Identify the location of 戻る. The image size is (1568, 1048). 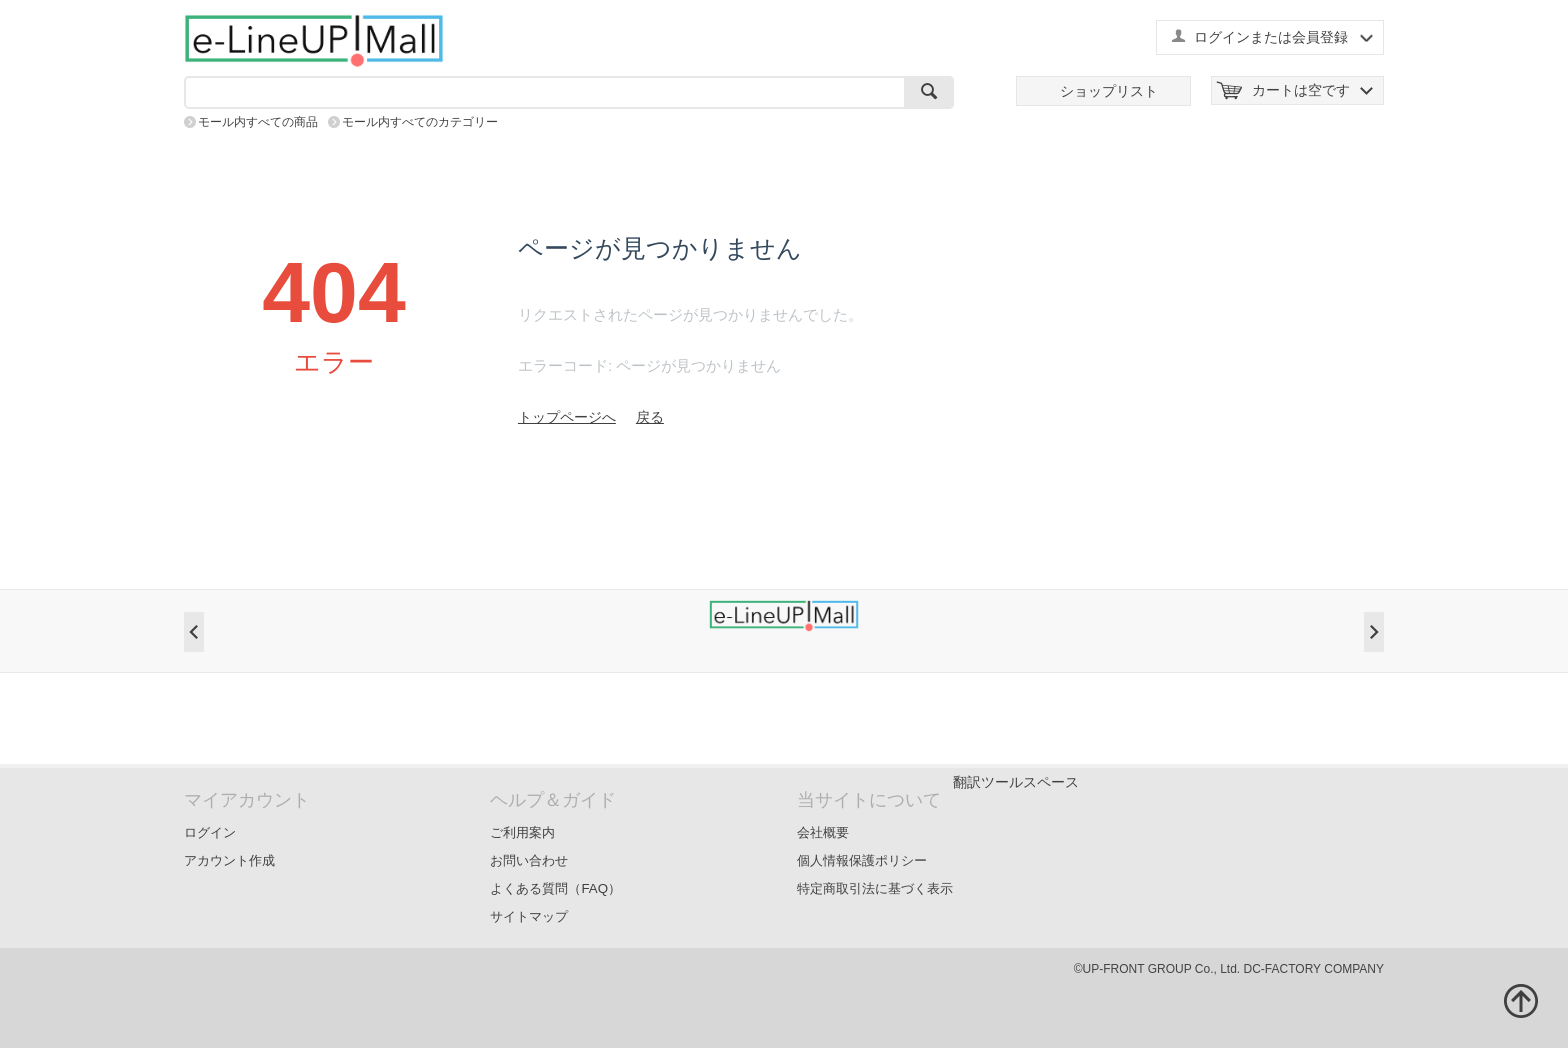
(650, 417).